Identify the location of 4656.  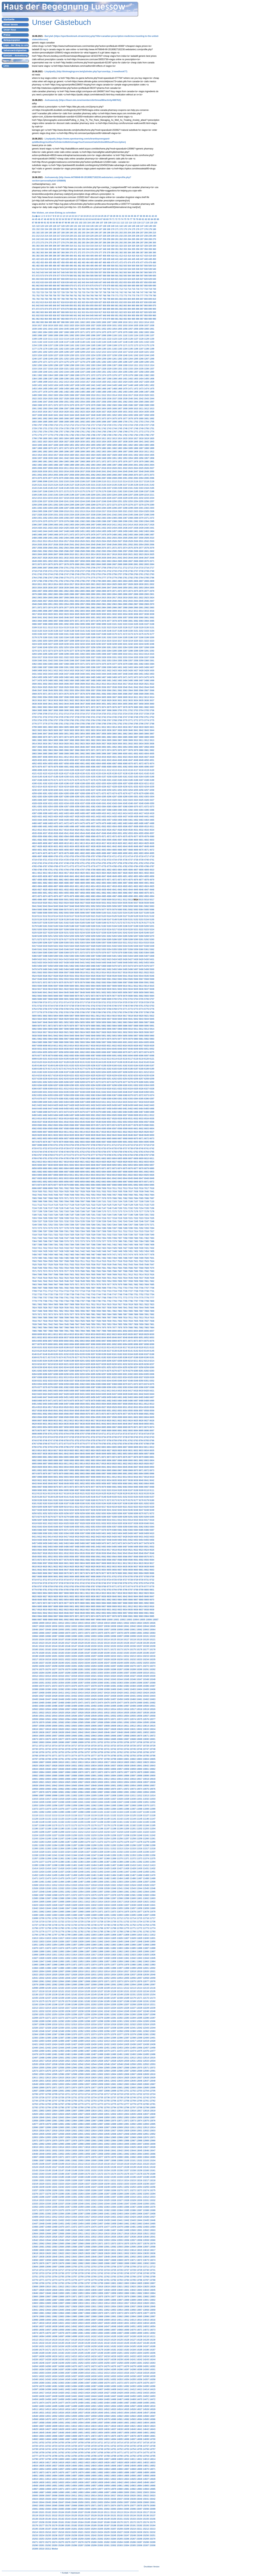
(66, 850).